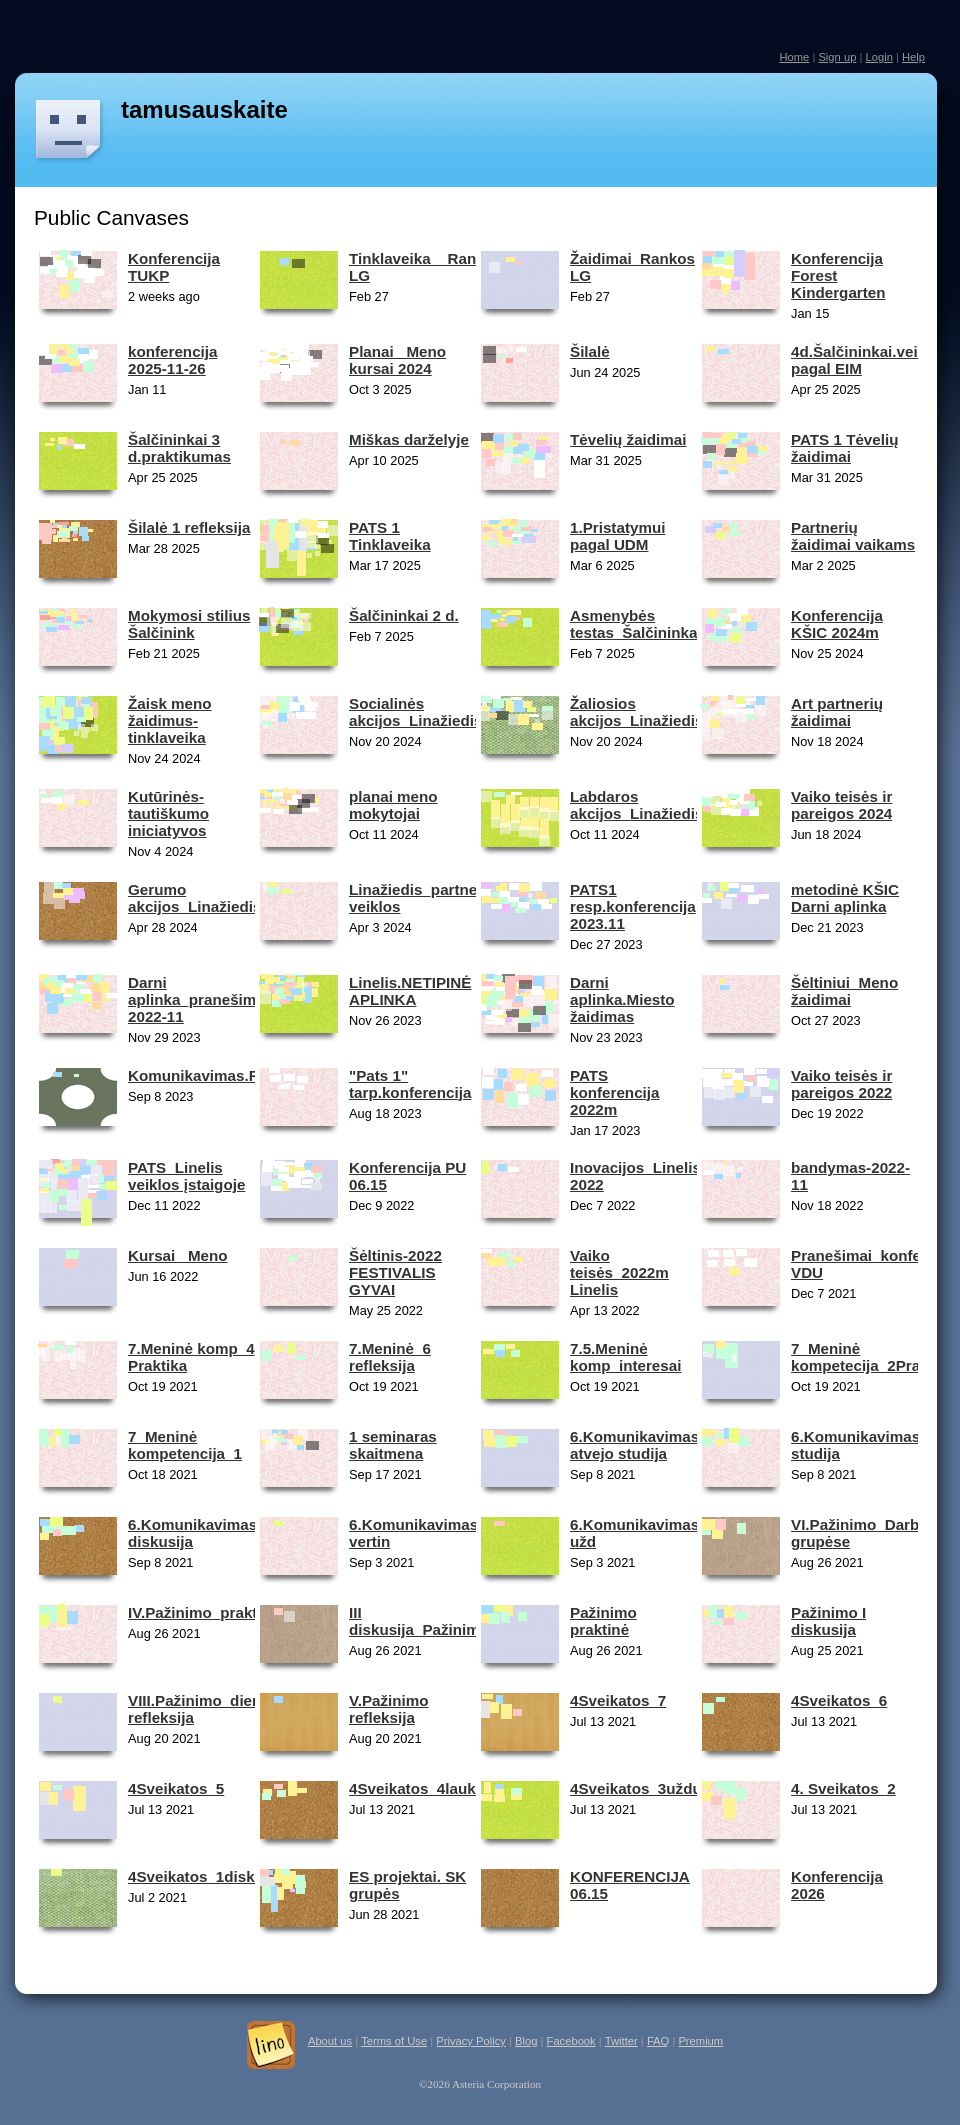  I want to click on Privacy Policy, so click(471, 2041).